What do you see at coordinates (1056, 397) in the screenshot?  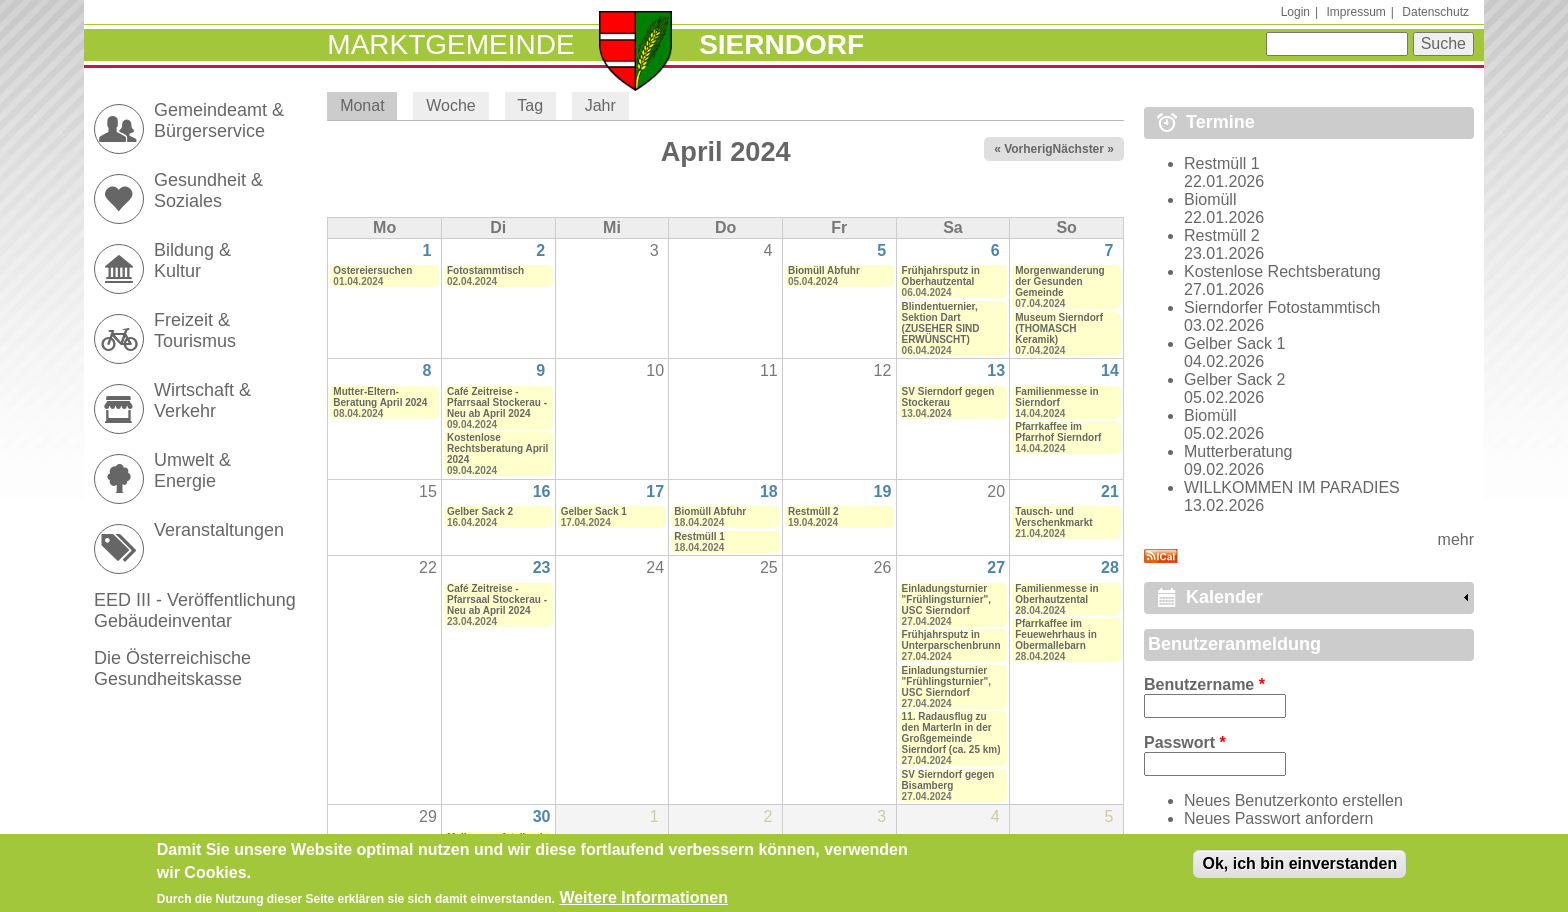 I see `Familienmesse in Sierndorf` at bounding box center [1056, 397].